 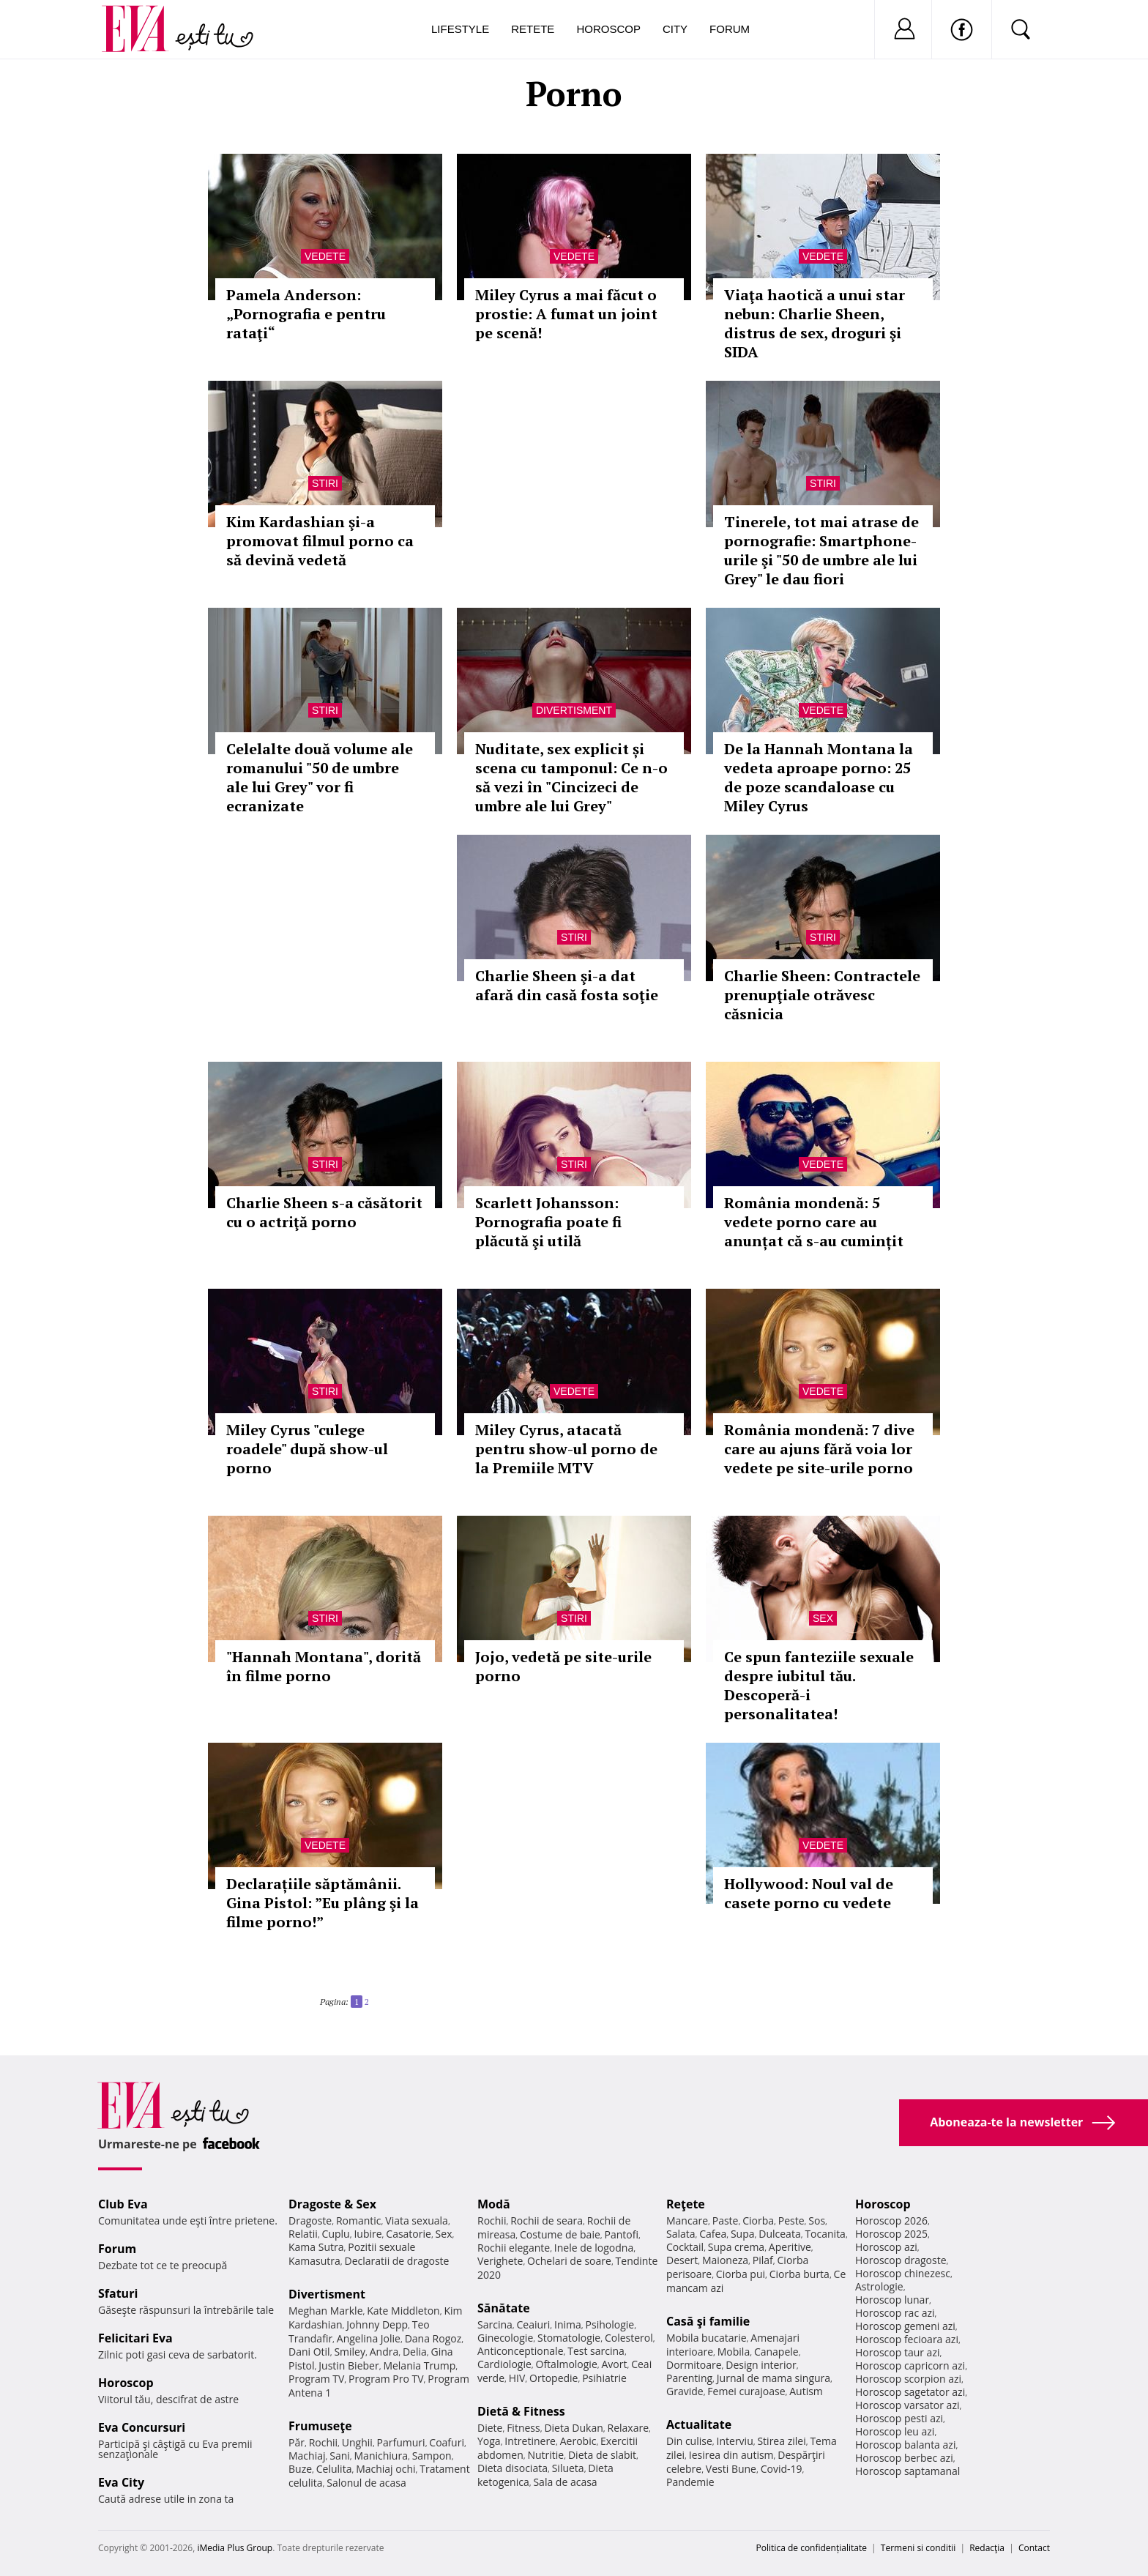 I want to click on Relaxare, so click(x=628, y=2428).